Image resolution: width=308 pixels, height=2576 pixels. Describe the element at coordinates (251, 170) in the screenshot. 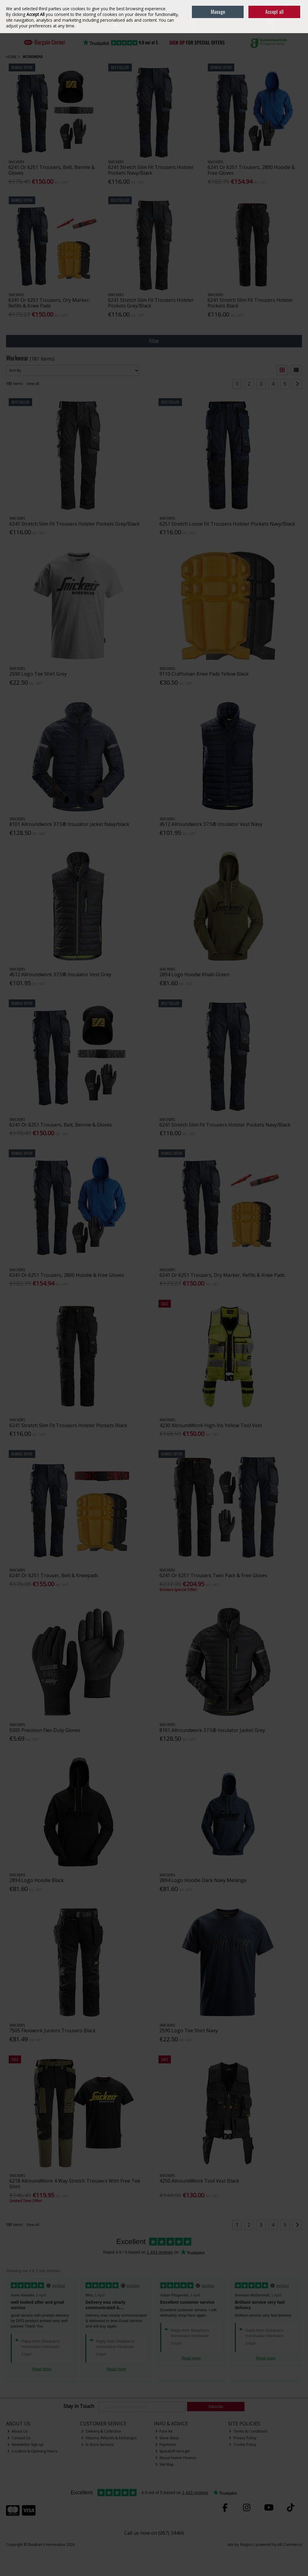

I see `6241 Or 6251 Trousers, 2800 Hoodie & Free Gloves` at that location.